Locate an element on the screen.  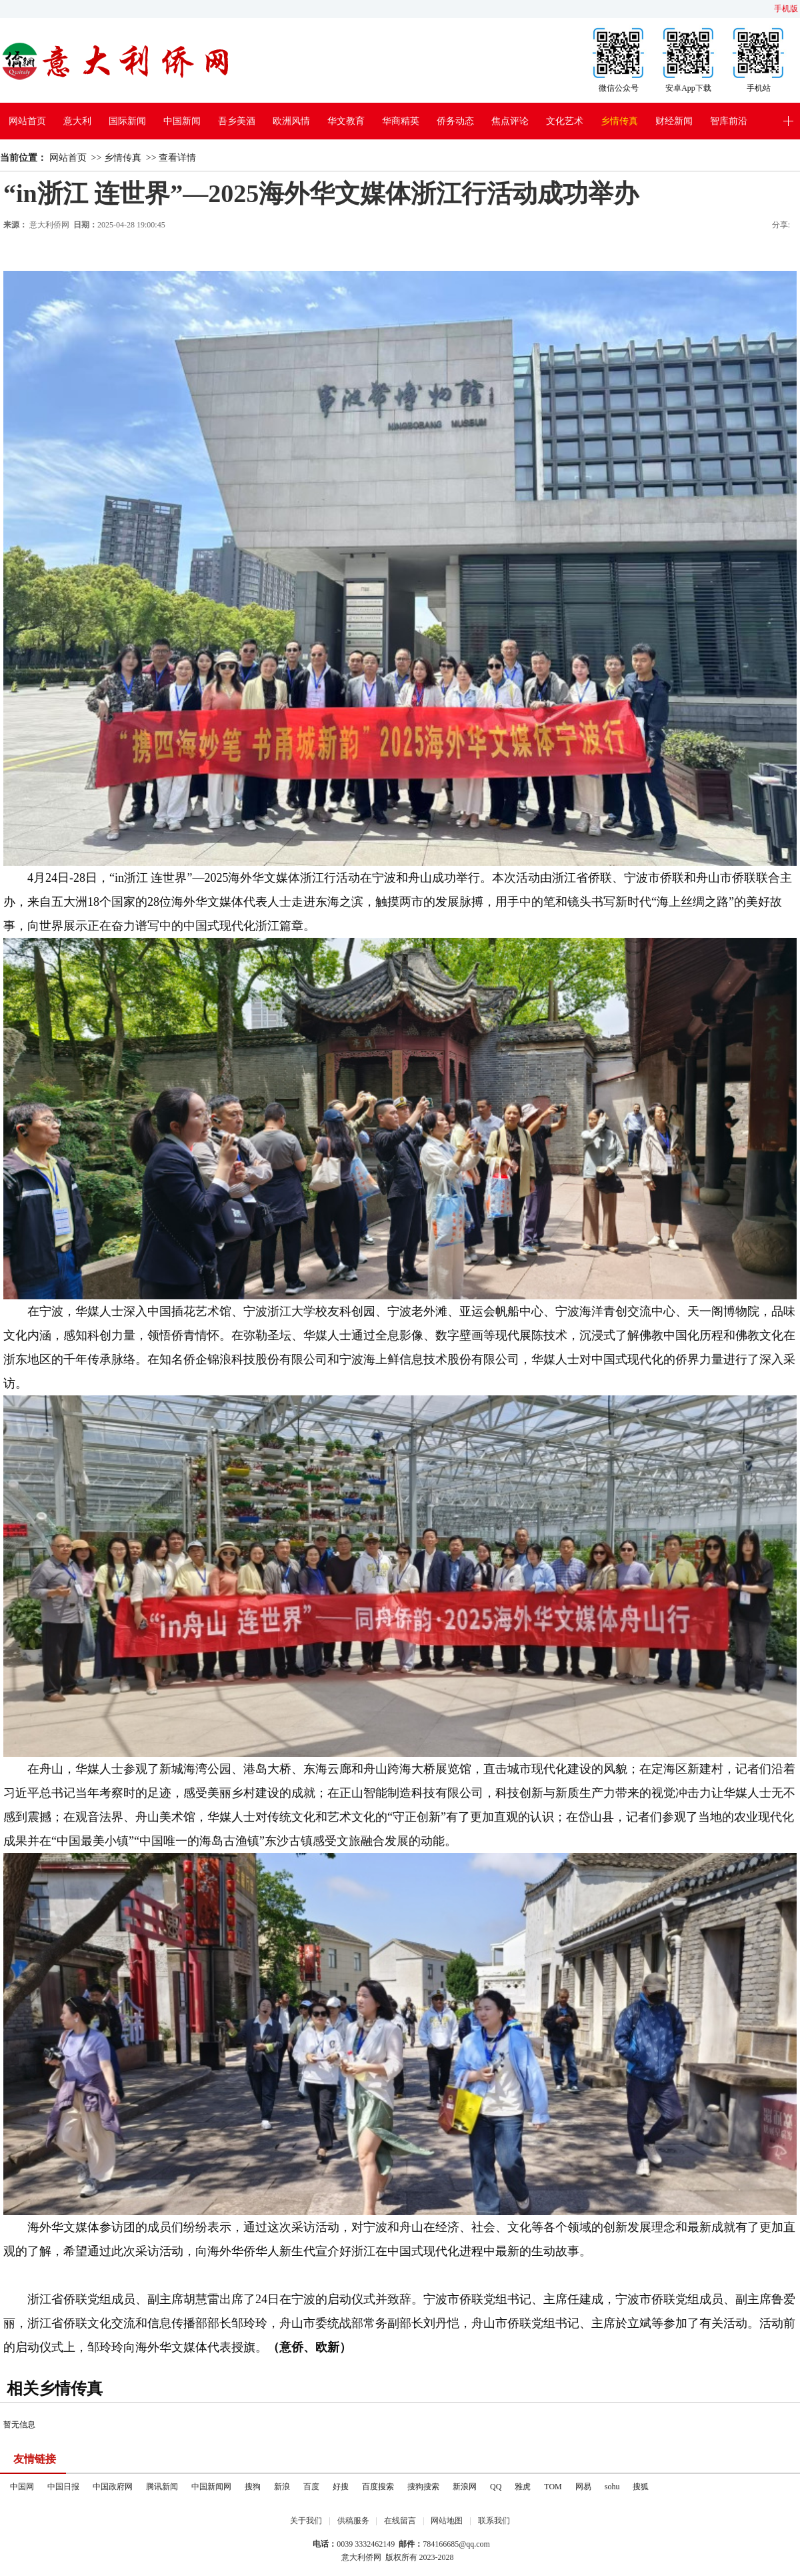
搜狐 is located at coordinates (641, 2486).